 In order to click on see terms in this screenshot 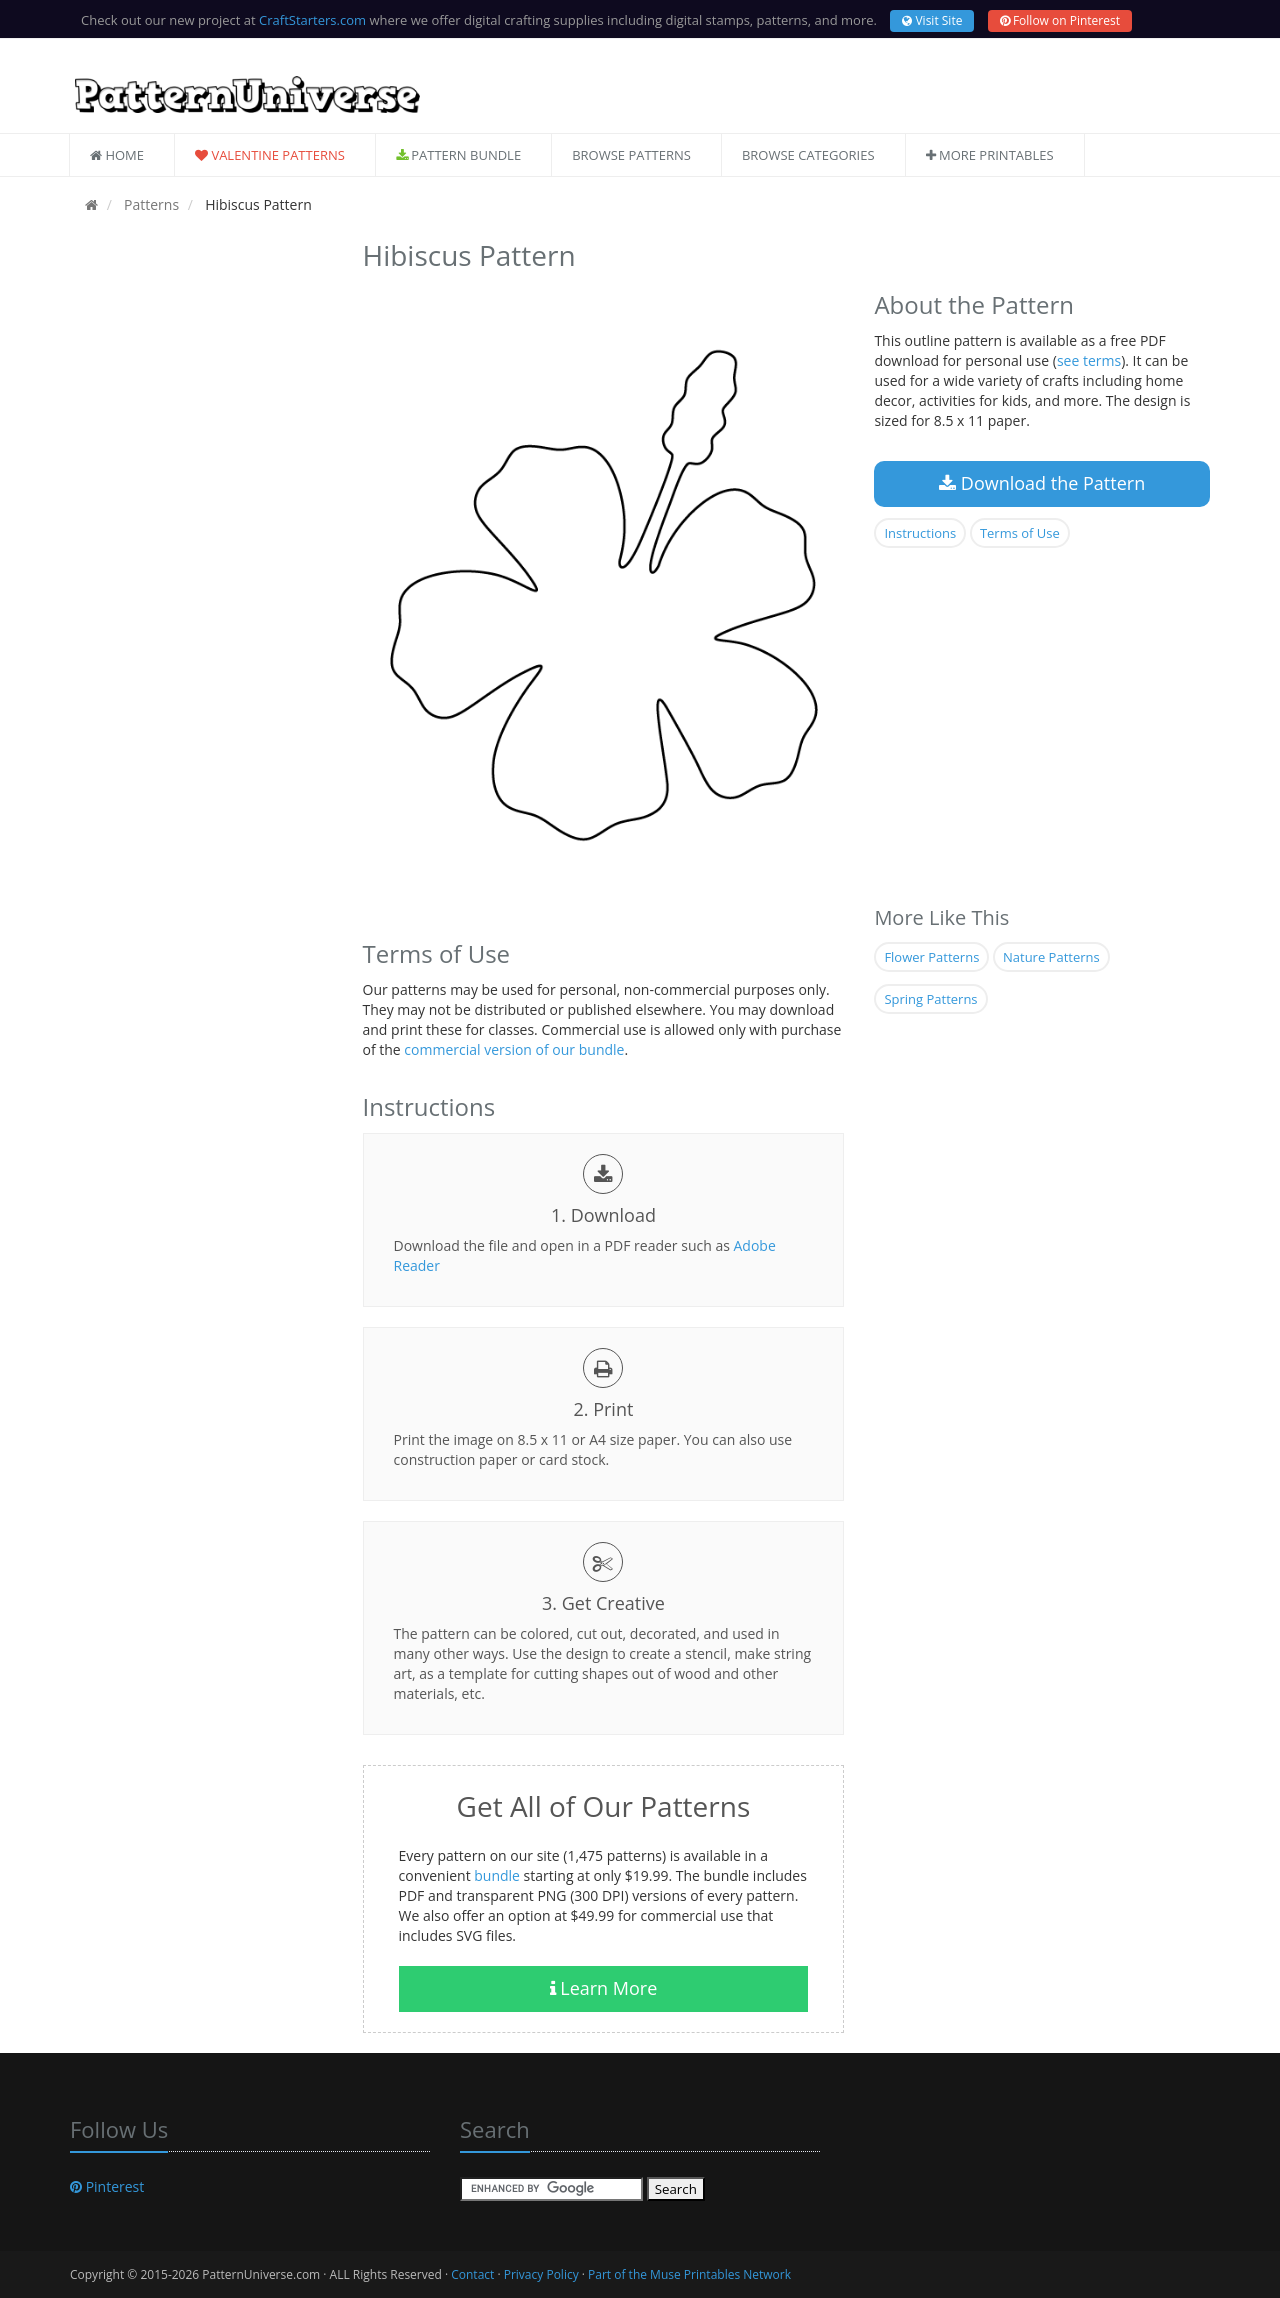, I will do `click(1089, 360)`.